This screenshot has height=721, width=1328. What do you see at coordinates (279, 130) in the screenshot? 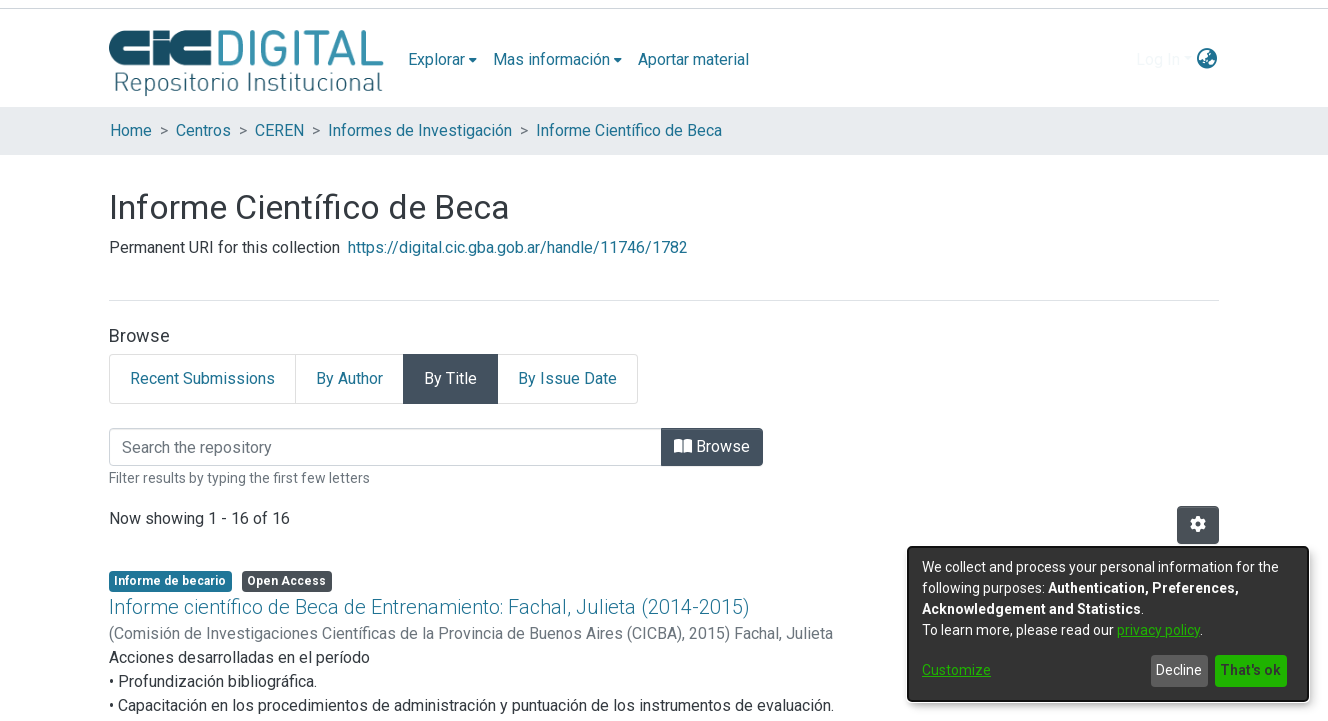
I see `CEREN` at bounding box center [279, 130].